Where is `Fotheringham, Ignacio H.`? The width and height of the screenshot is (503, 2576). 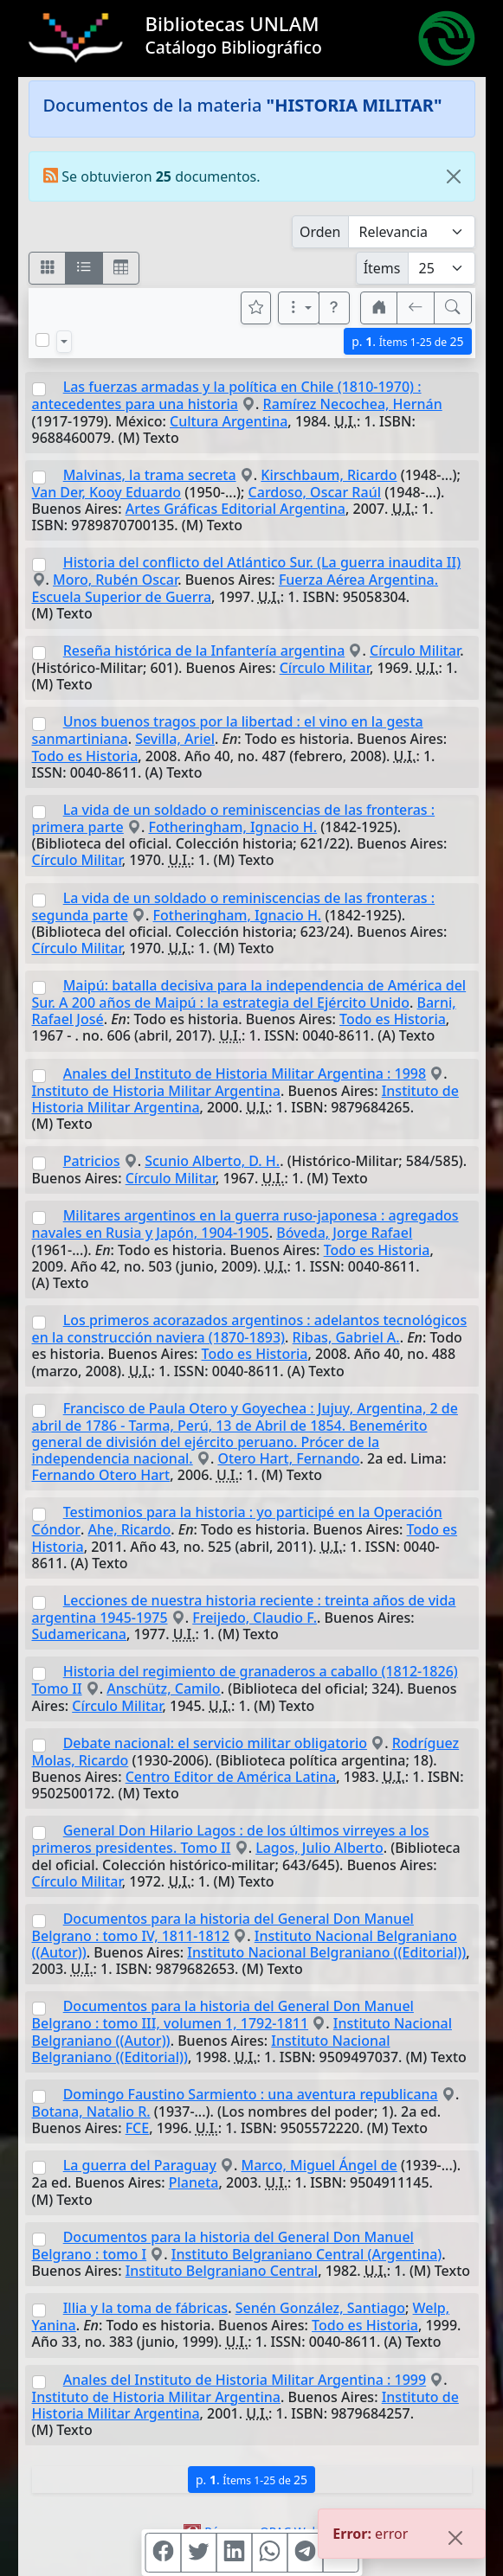
Fotheringham, Ignacio H. is located at coordinates (232, 826).